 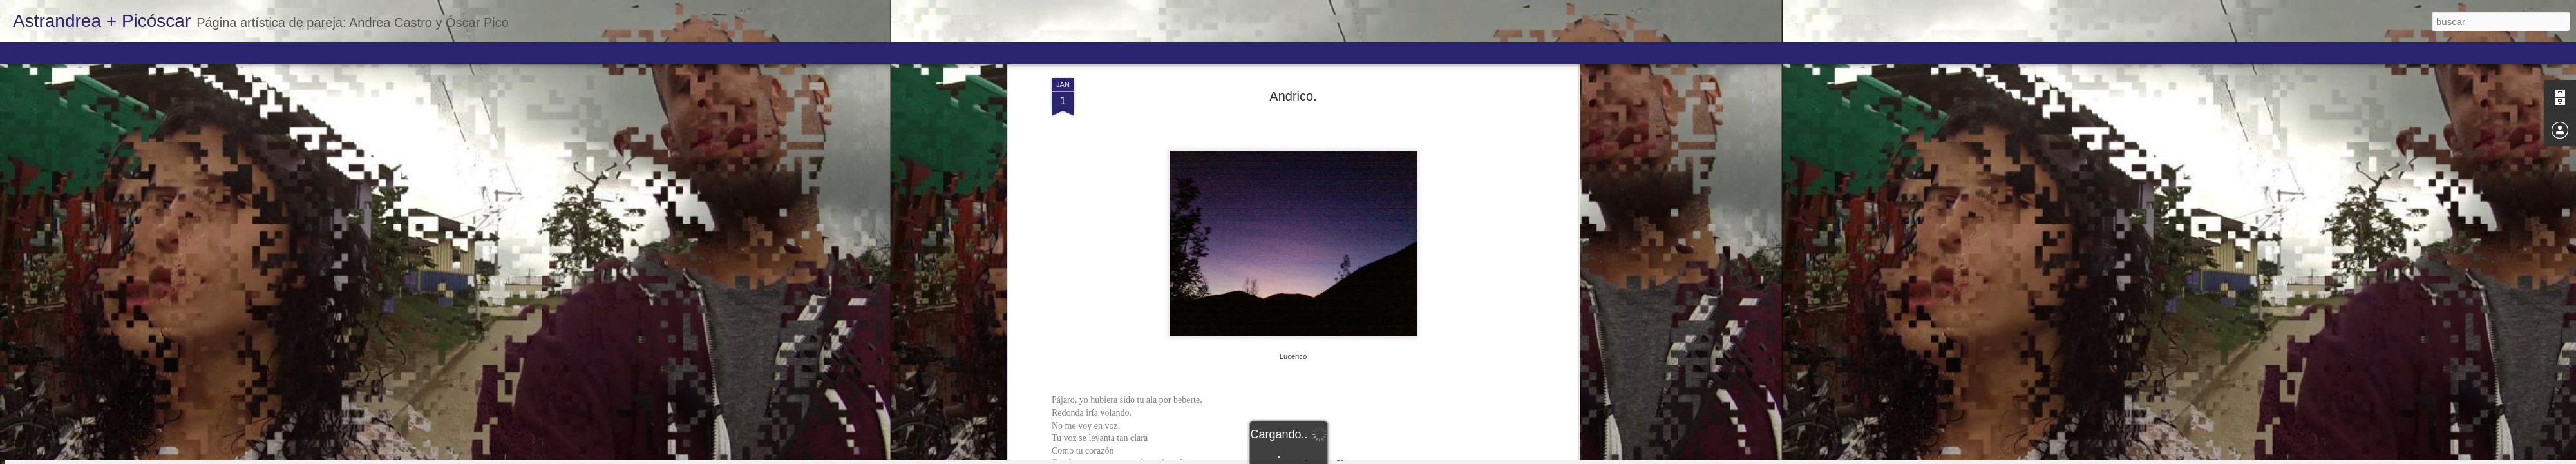 I want to click on Snapshot, so click(x=230, y=53).